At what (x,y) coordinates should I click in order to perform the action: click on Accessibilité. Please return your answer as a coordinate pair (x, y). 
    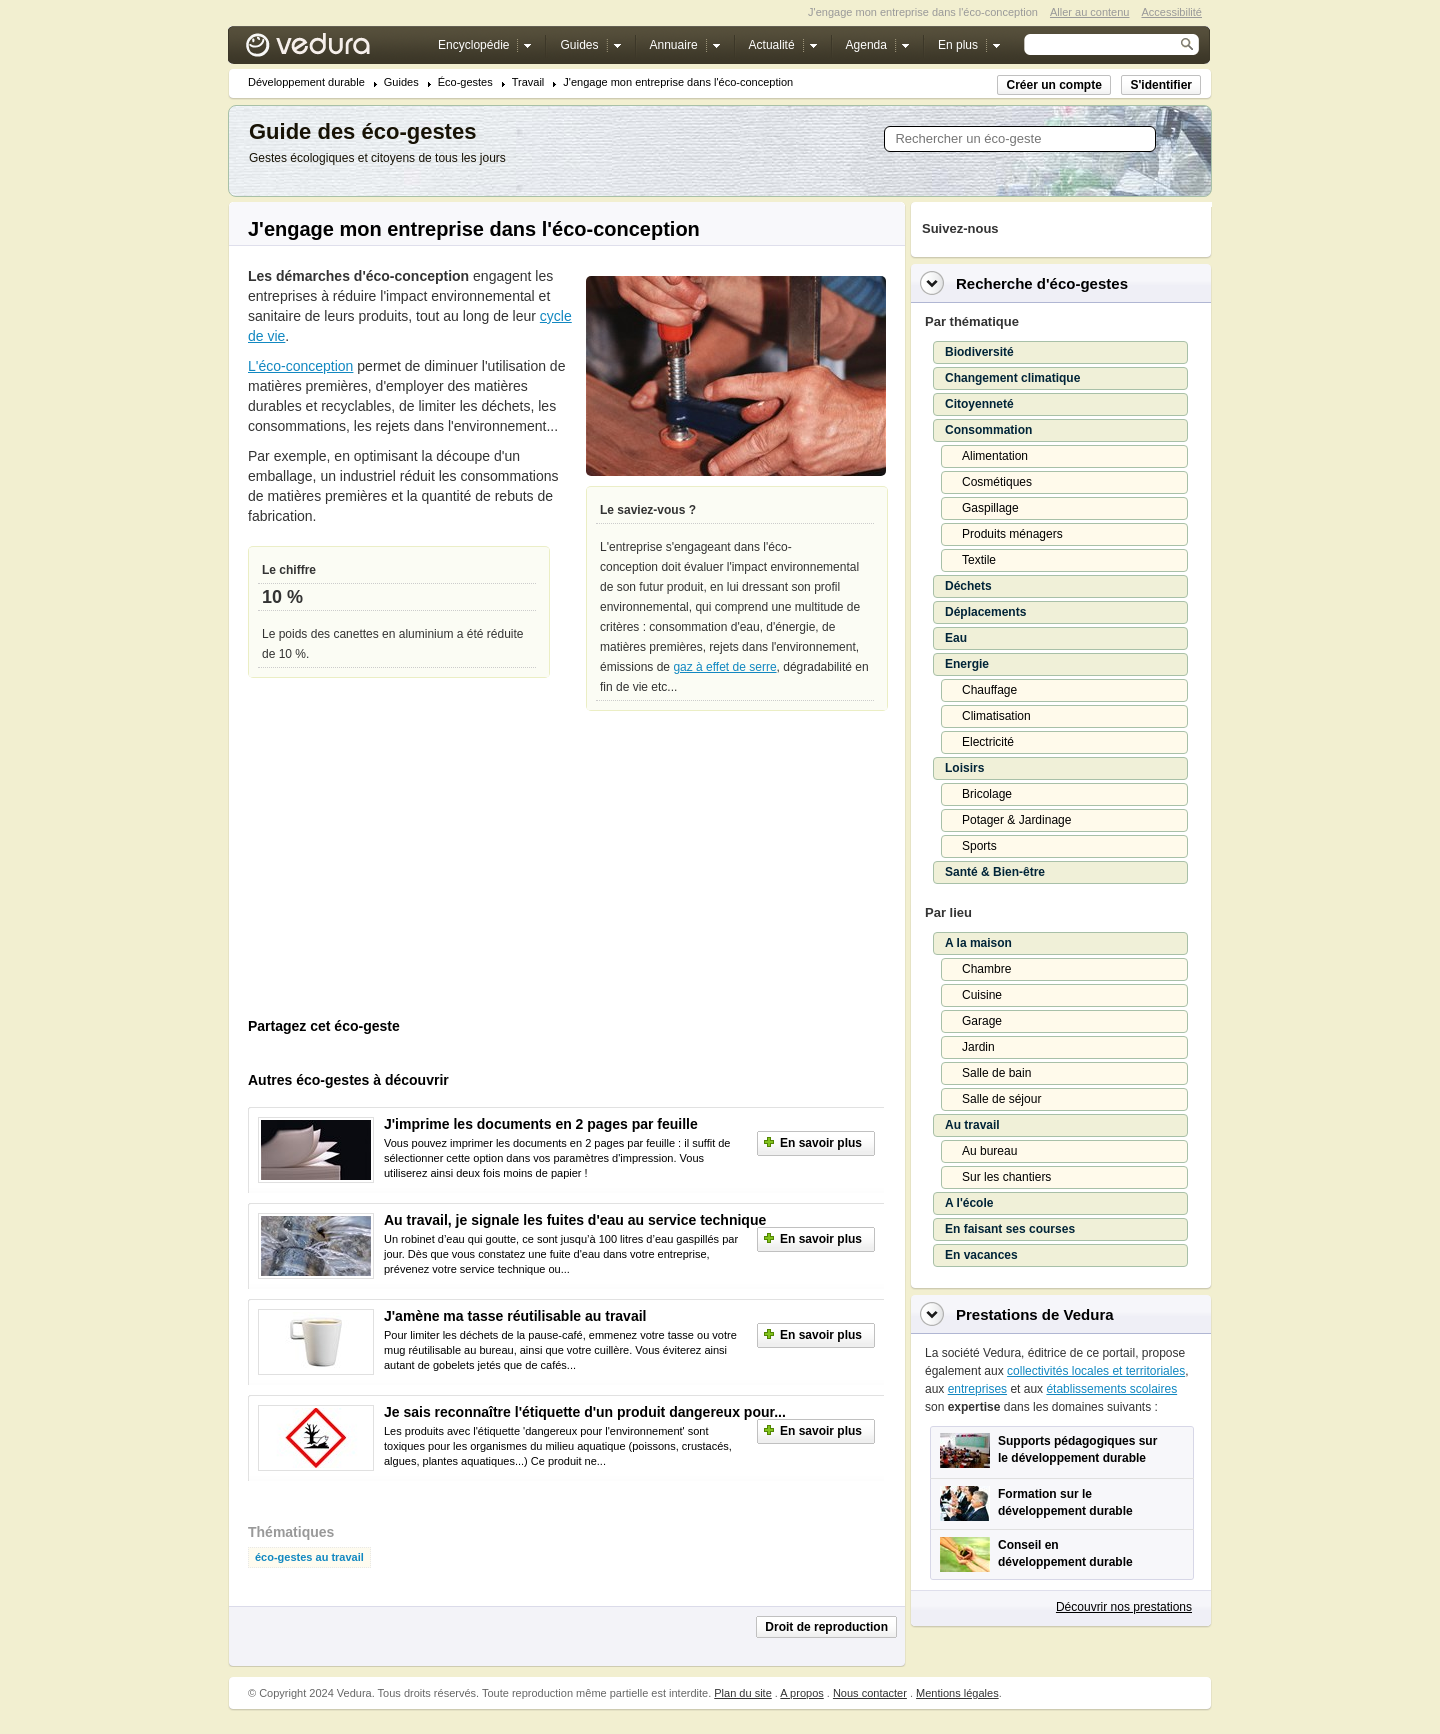
    Looking at the image, I should click on (1171, 12).